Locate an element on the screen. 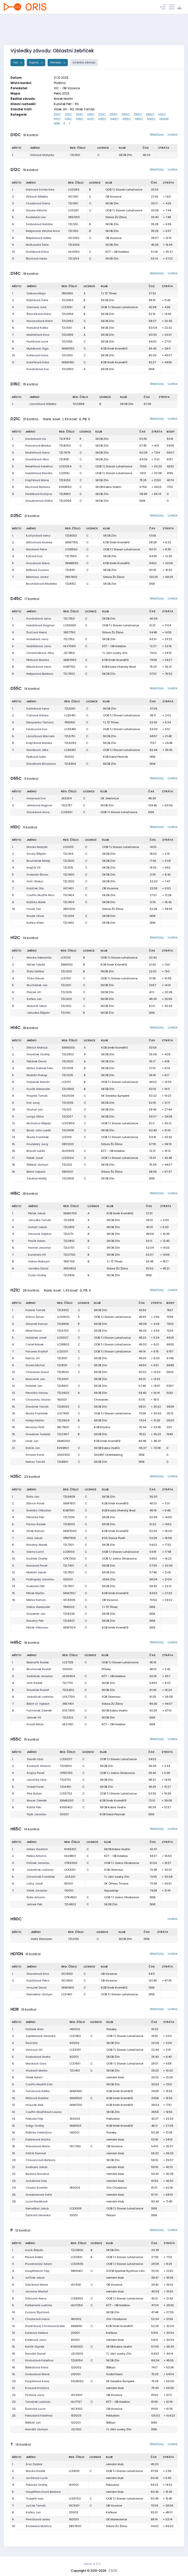 The width and height of the screenshot is (188, 2576). Slávia ŽU Žilina is located at coordinates (116, 217).